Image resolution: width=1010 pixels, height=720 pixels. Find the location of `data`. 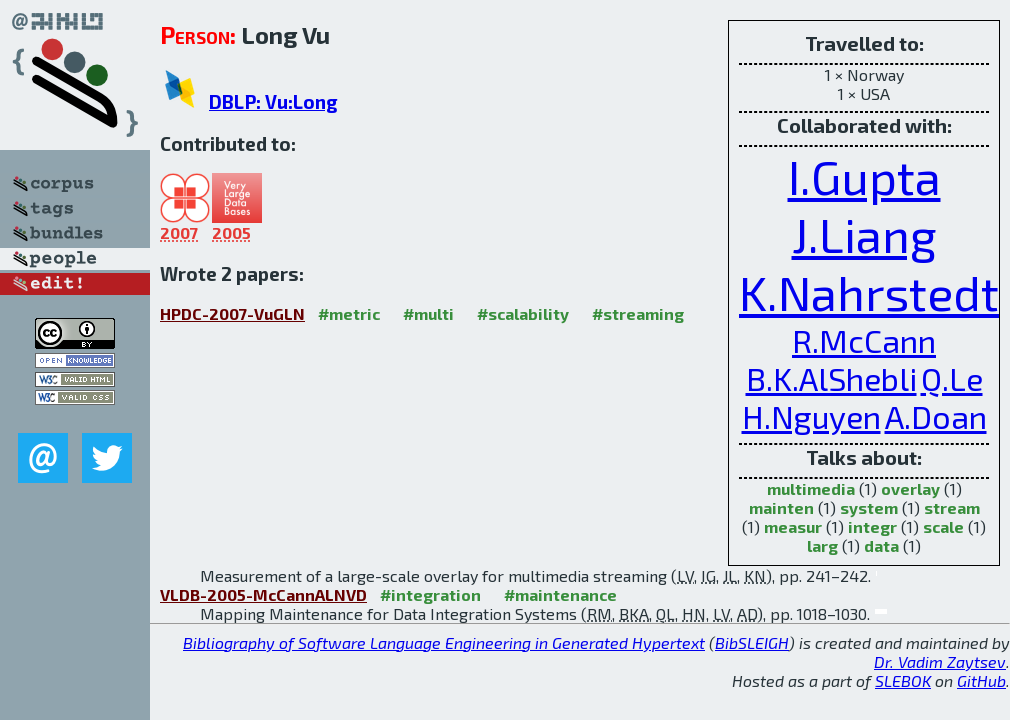

data is located at coordinates (881, 545).